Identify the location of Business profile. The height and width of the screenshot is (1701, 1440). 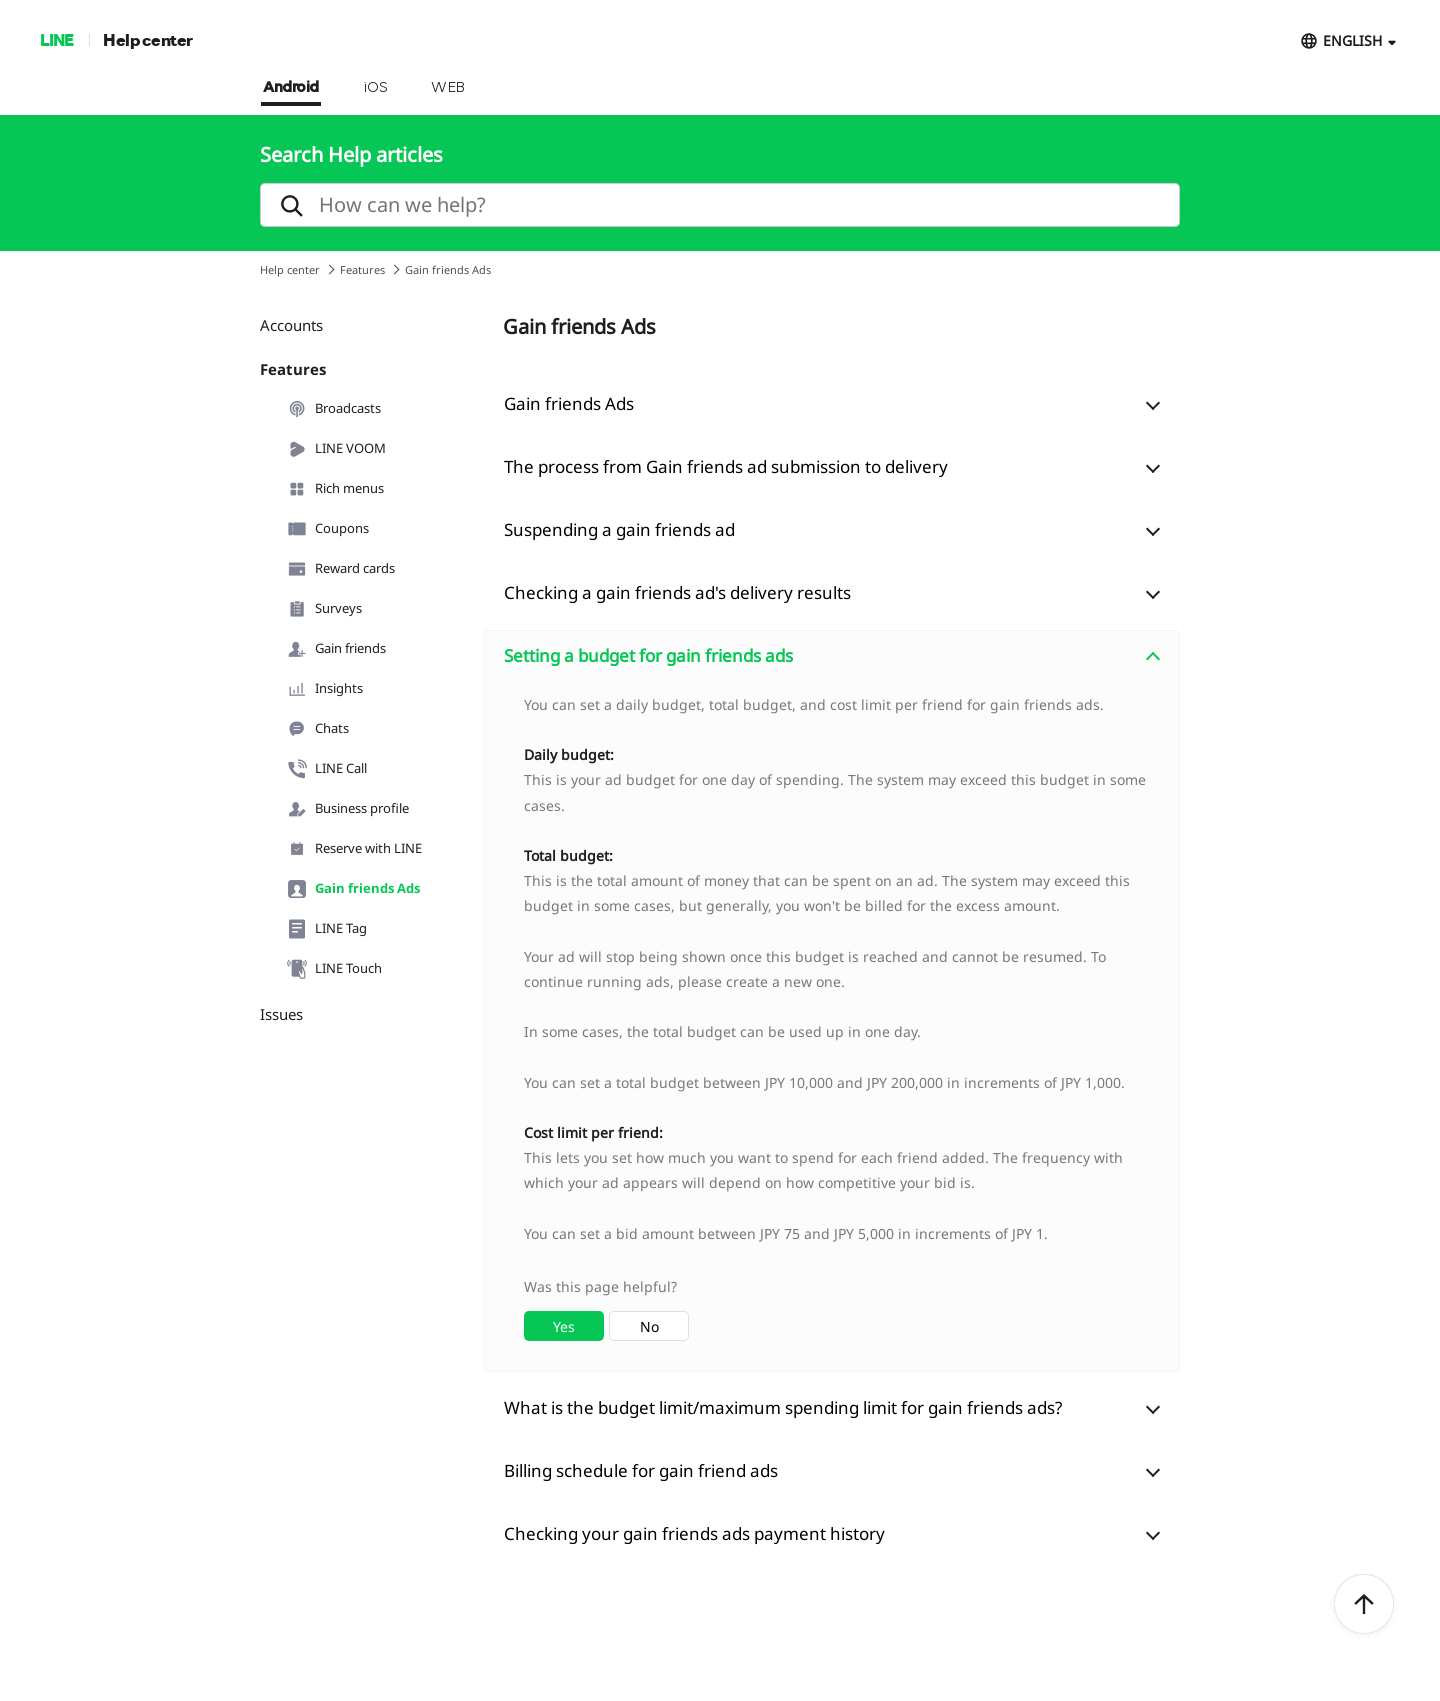
(348, 809).